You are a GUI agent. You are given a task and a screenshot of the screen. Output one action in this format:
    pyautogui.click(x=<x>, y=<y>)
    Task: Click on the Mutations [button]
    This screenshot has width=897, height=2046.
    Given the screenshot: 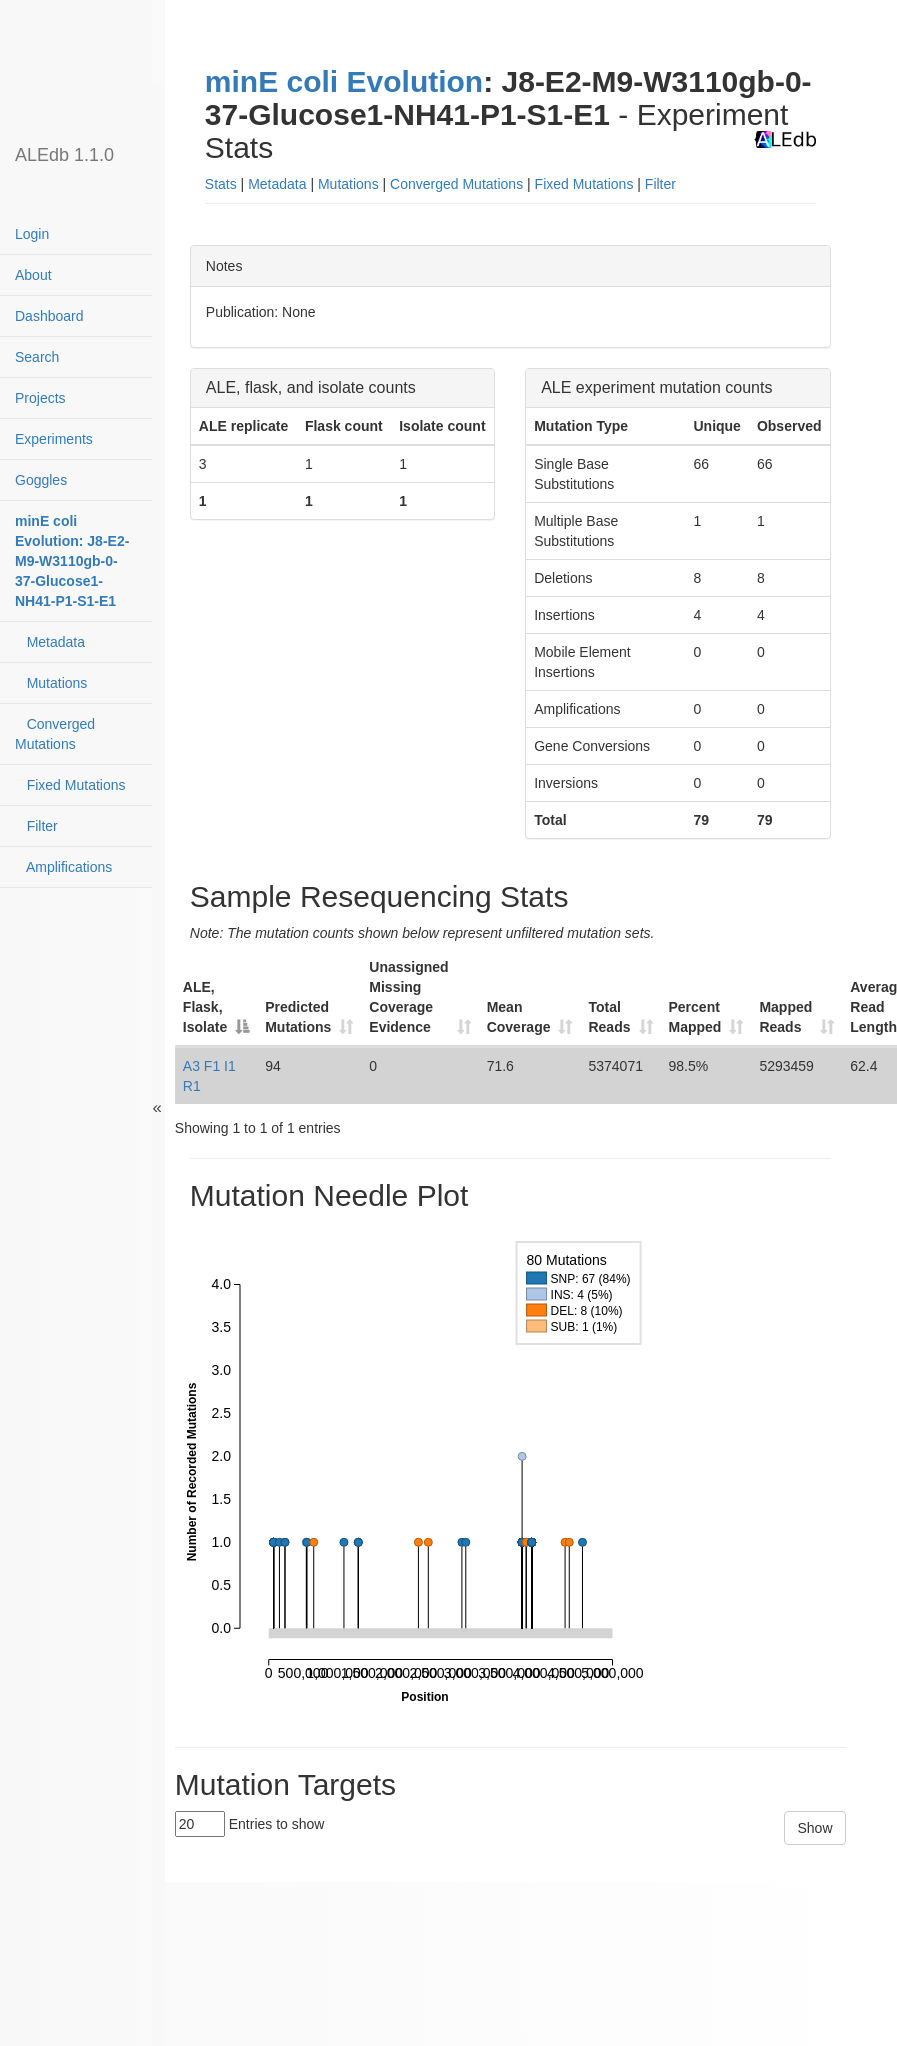 What is the action you would take?
    pyautogui.click(x=348, y=184)
    